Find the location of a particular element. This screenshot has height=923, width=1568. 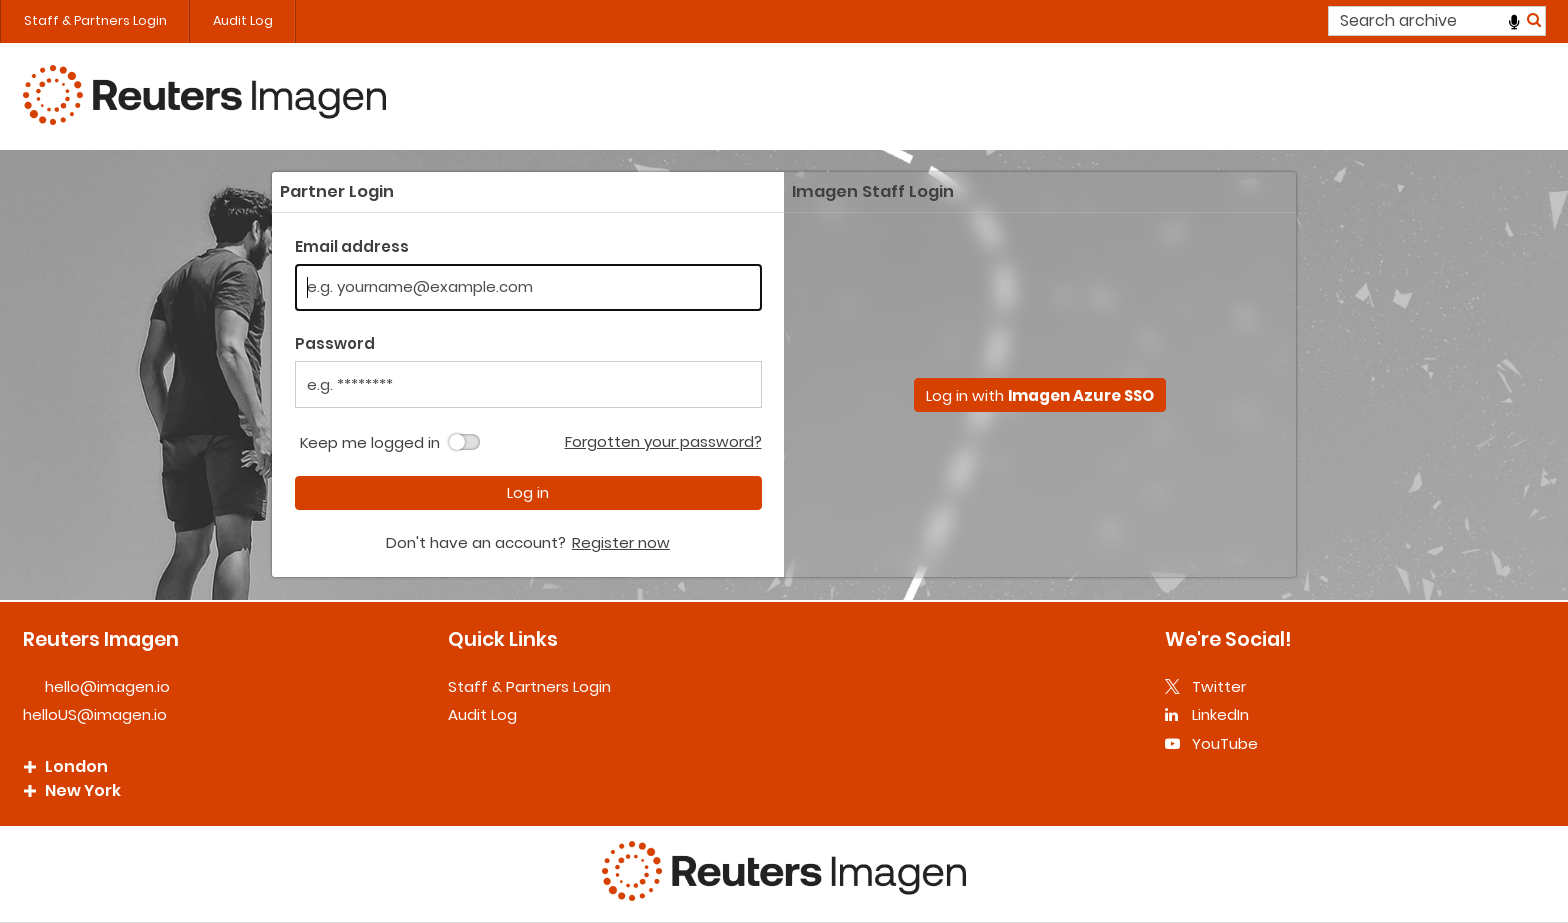

Staff & Partners Login is located at coordinates (95, 20).